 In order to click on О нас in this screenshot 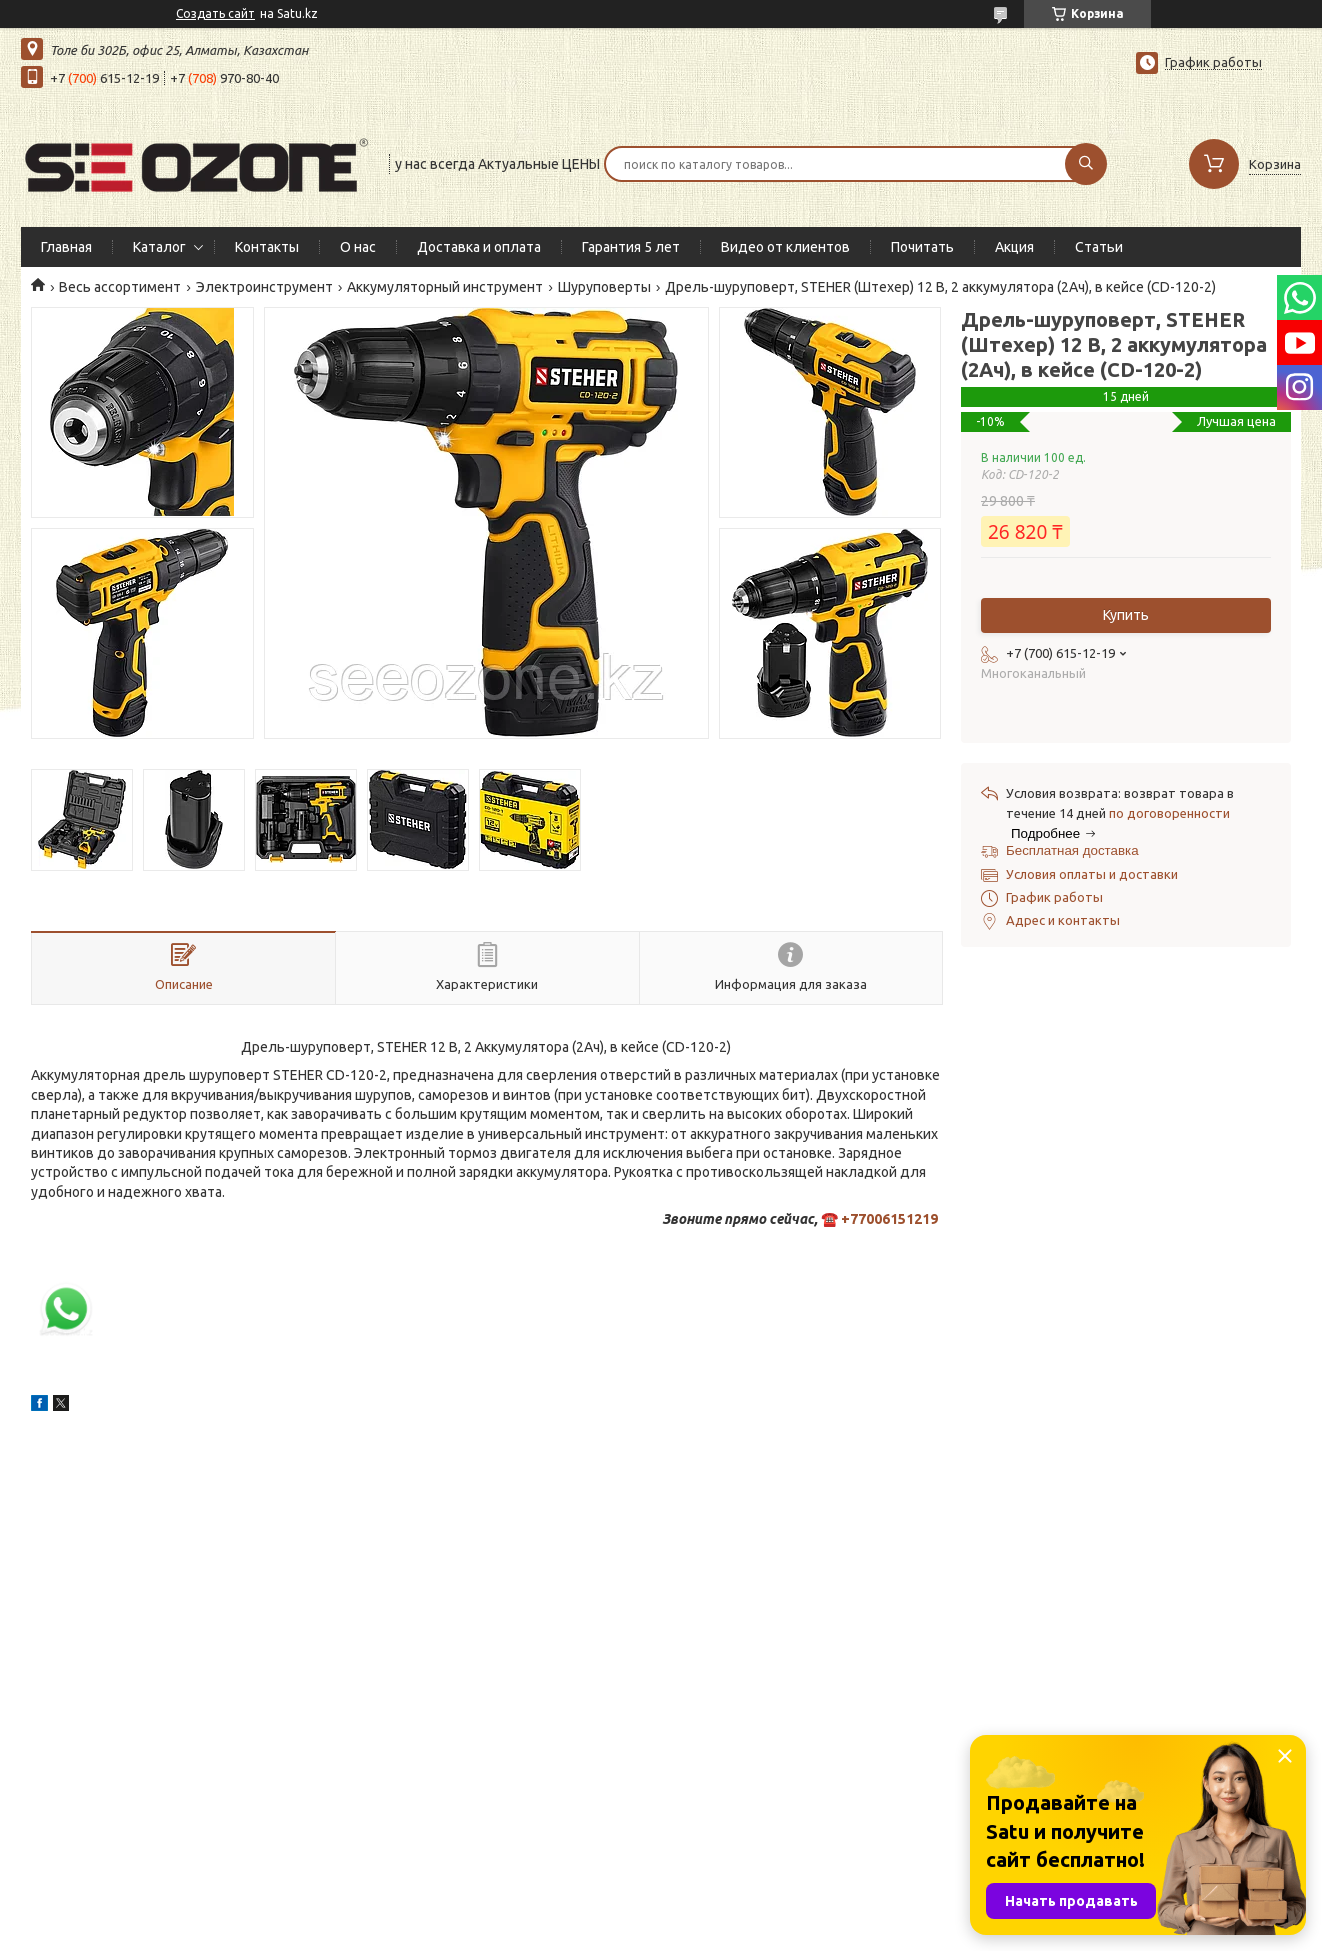, I will do `click(358, 247)`.